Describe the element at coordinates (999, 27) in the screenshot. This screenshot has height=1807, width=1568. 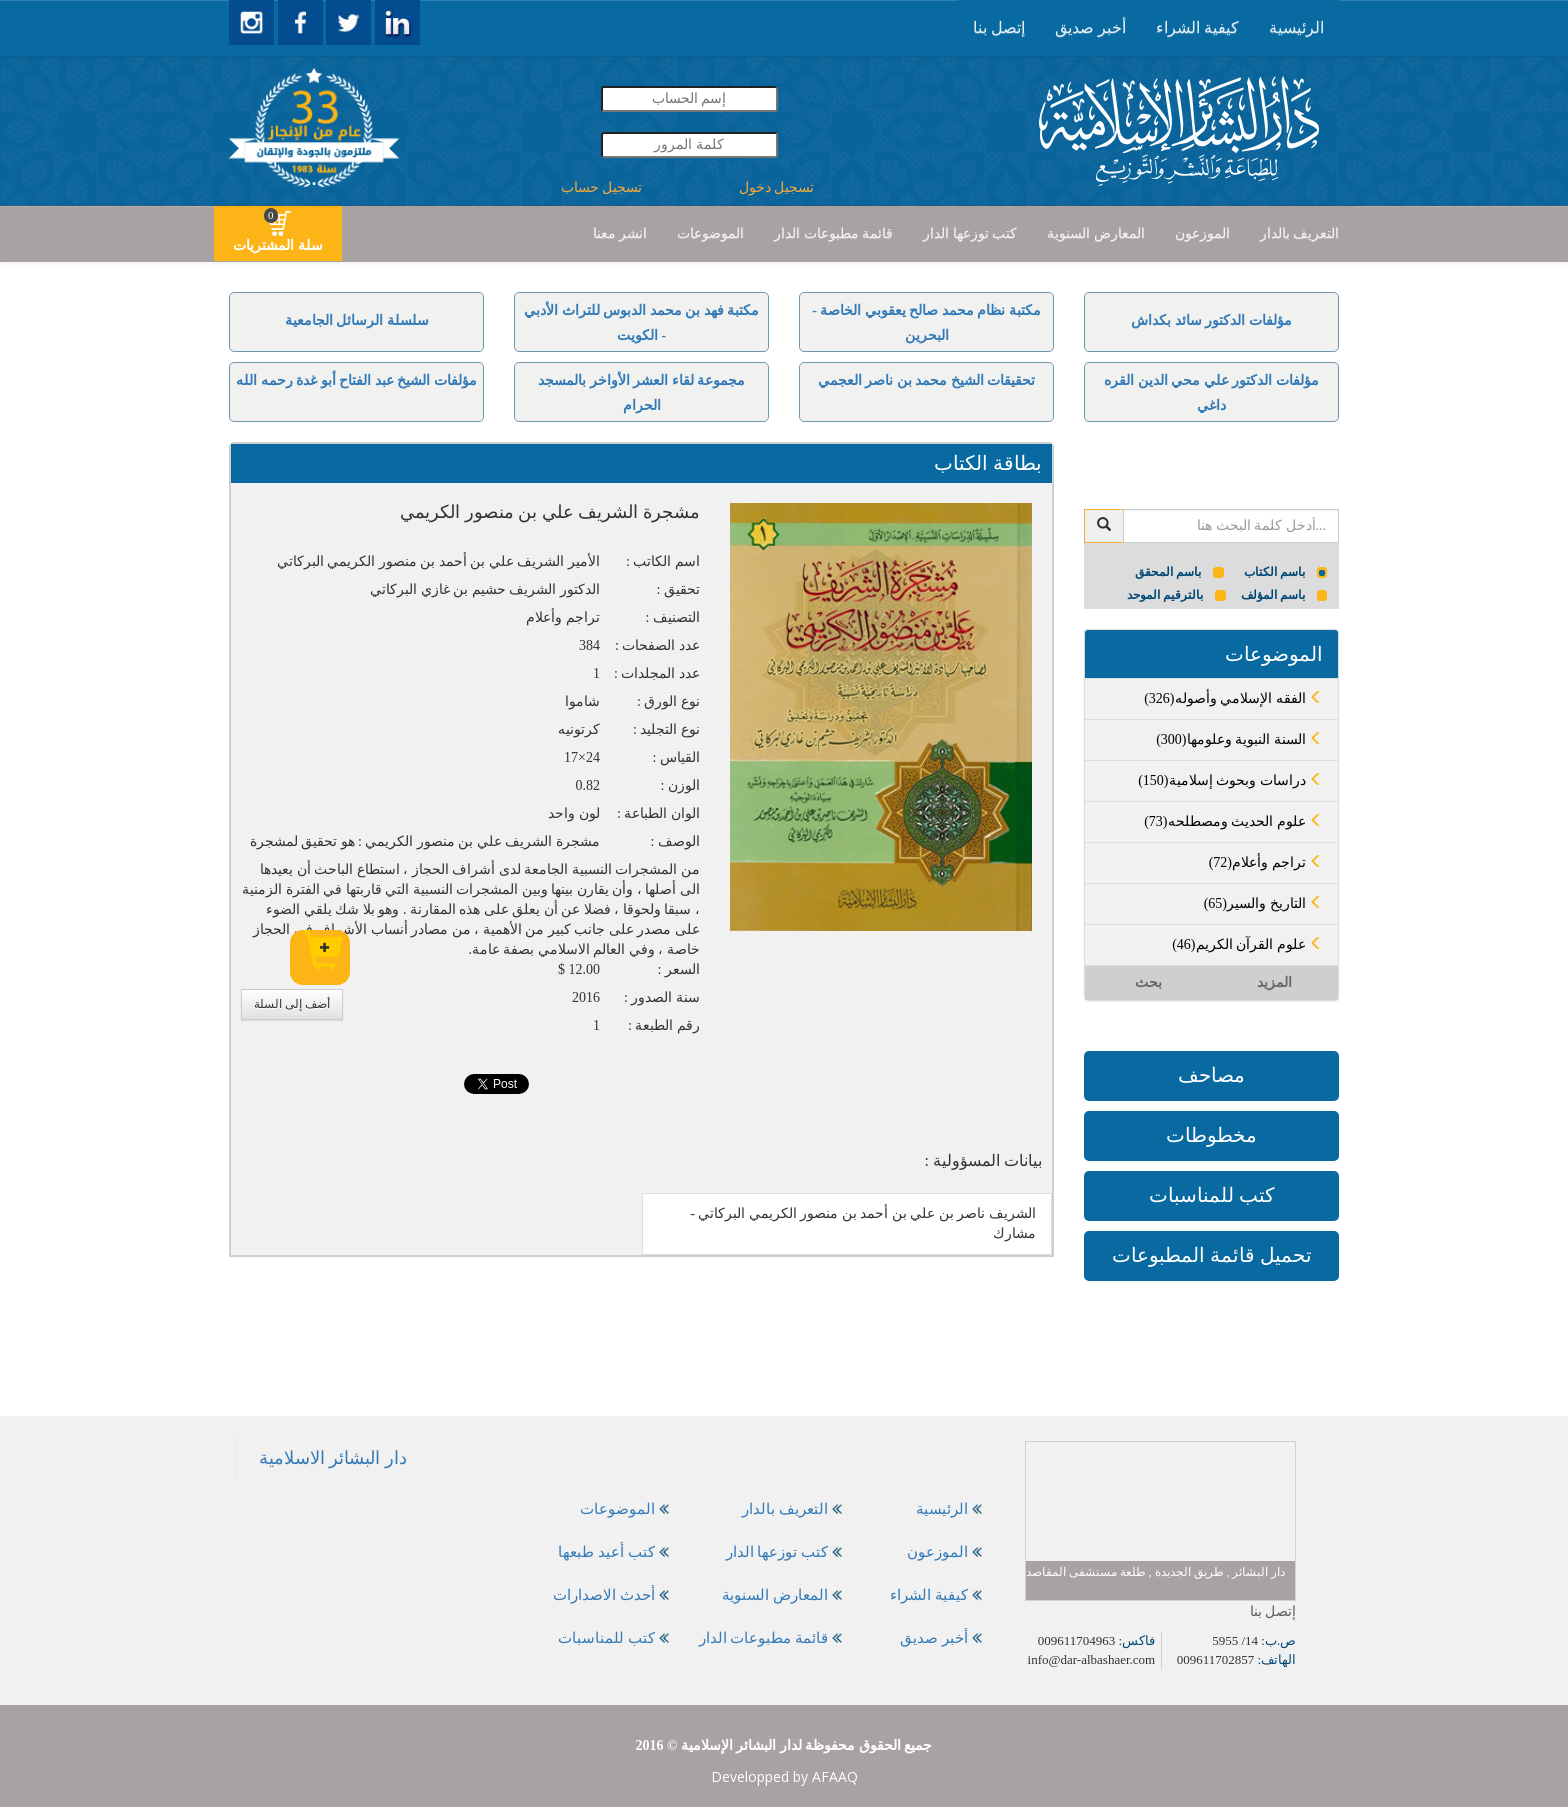
I see `إتصل بنا` at that location.